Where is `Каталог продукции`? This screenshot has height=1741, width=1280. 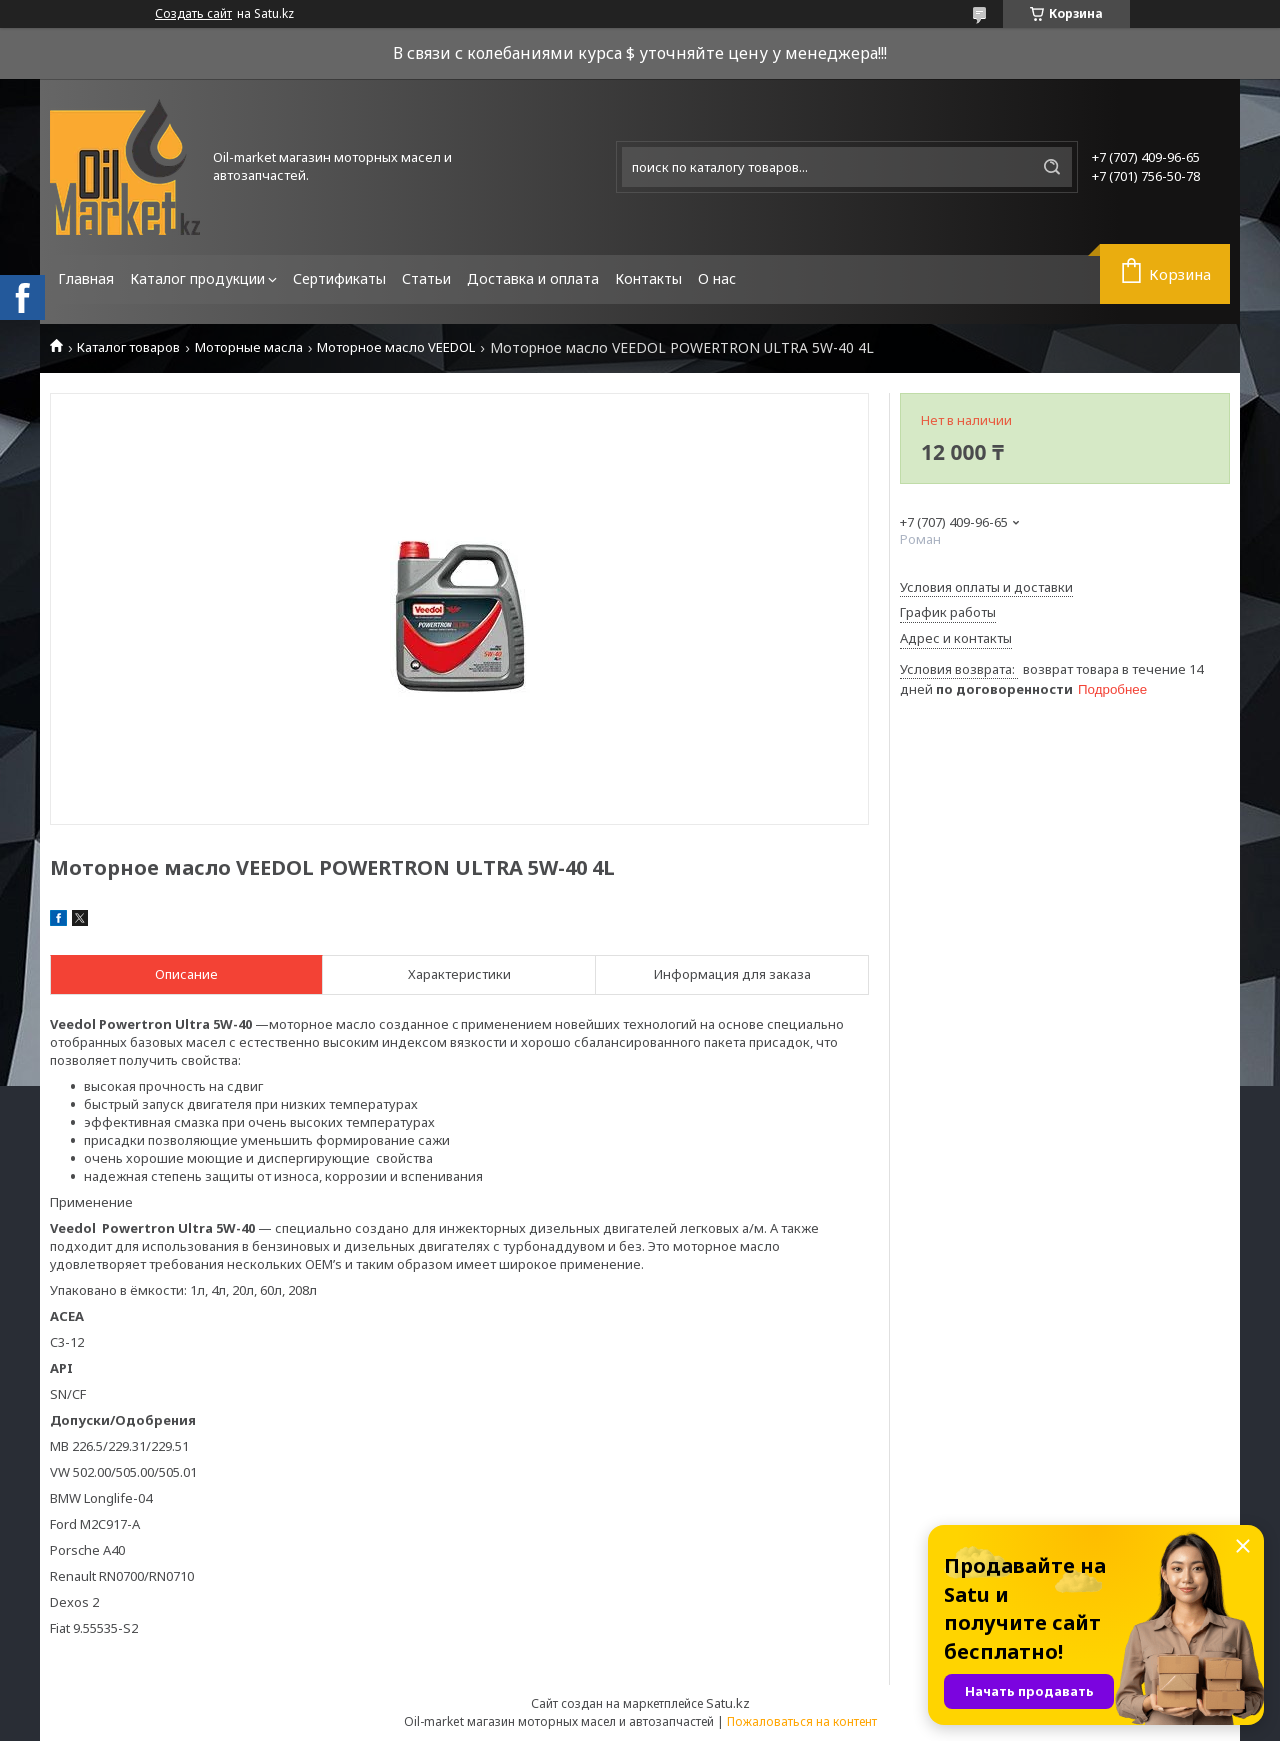 Каталог продукции is located at coordinates (197, 278).